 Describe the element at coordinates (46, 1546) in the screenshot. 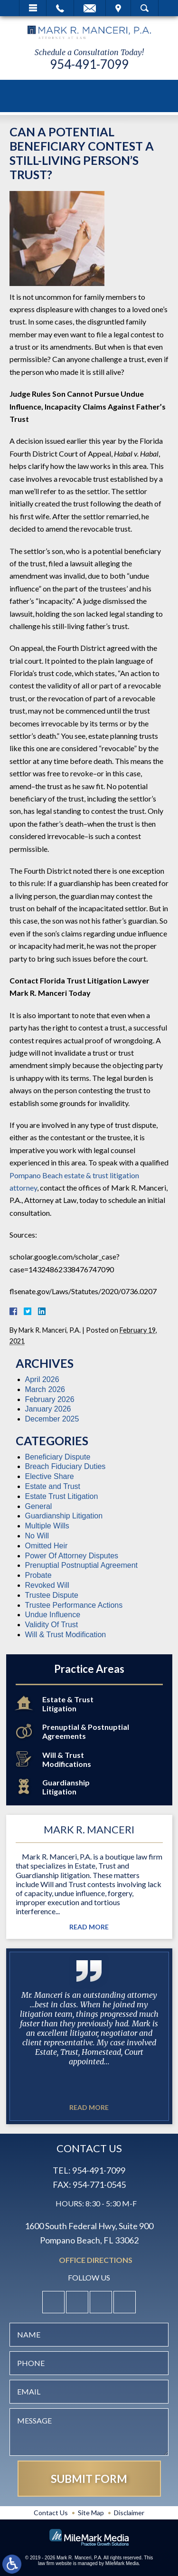

I see `Omitted Heir` at that location.